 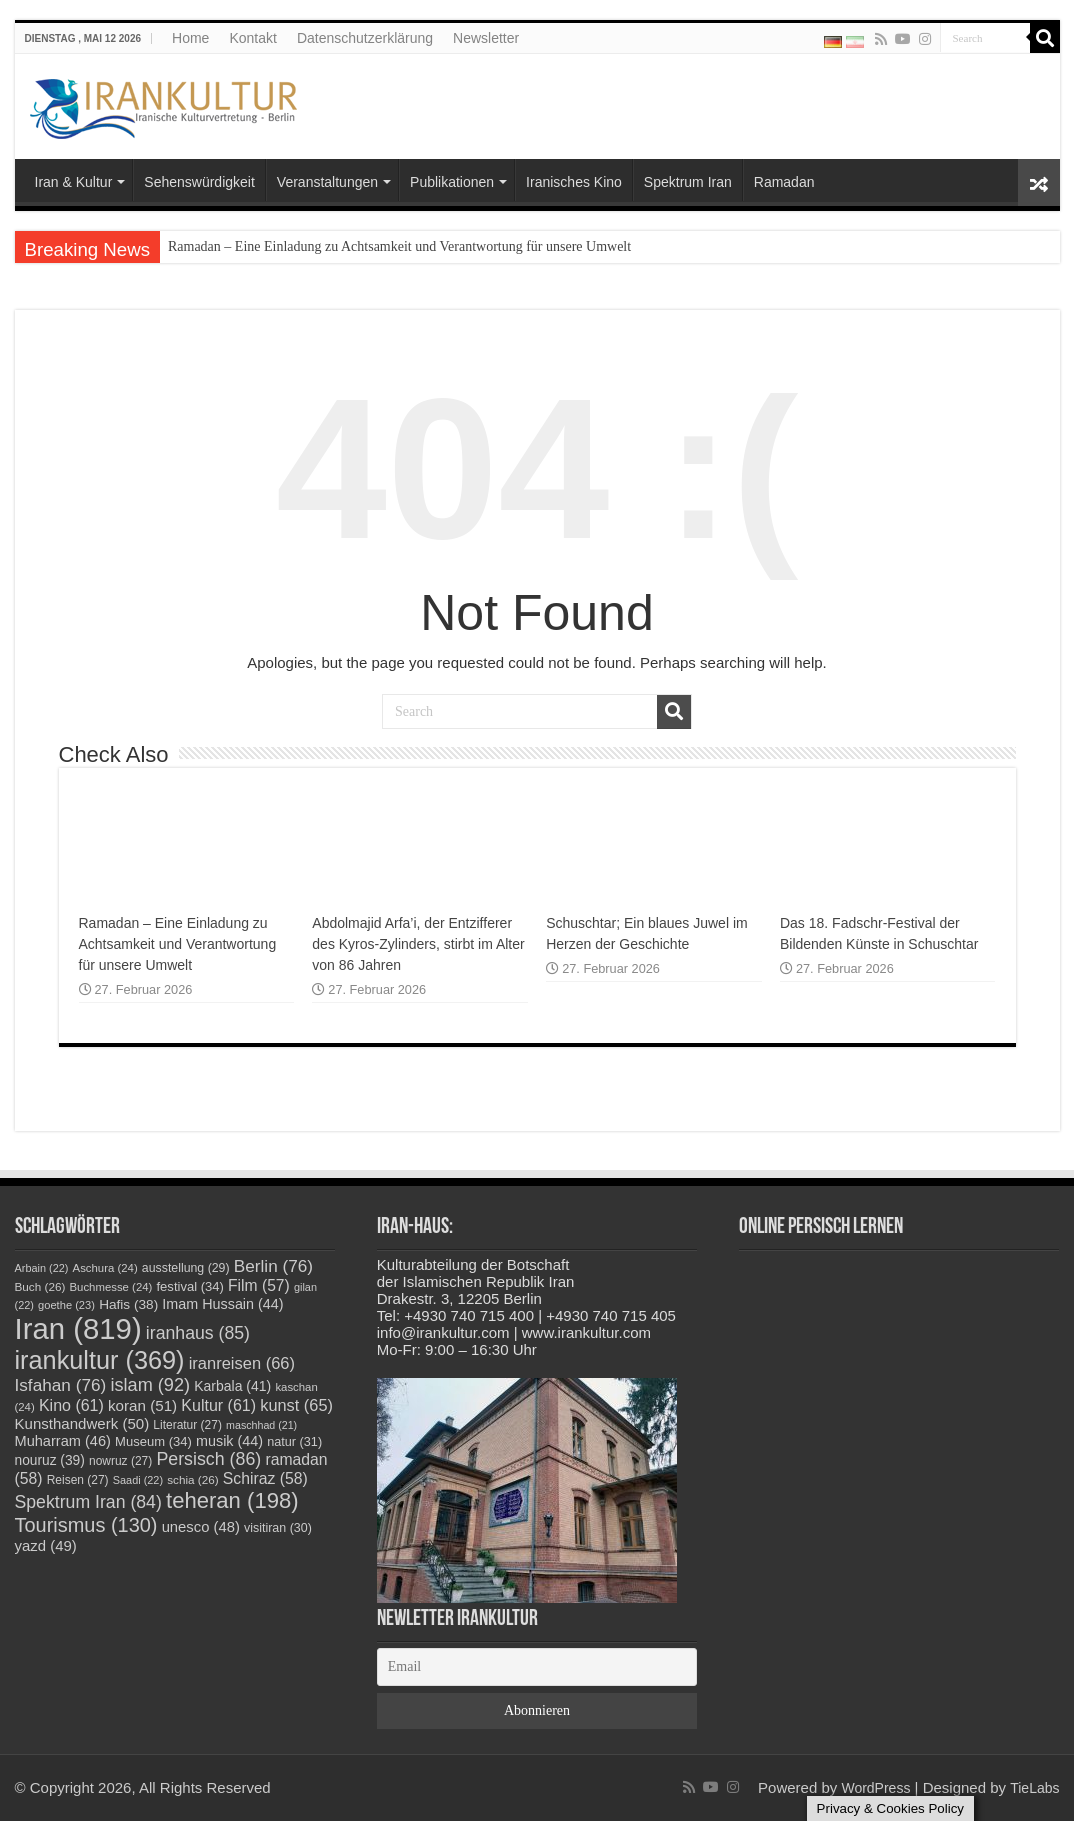 What do you see at coordinates (128, 1304) in the screenshot?
I see `Hafis [Hafis (38 Einträge)]` at bounding box center [128, 1304].